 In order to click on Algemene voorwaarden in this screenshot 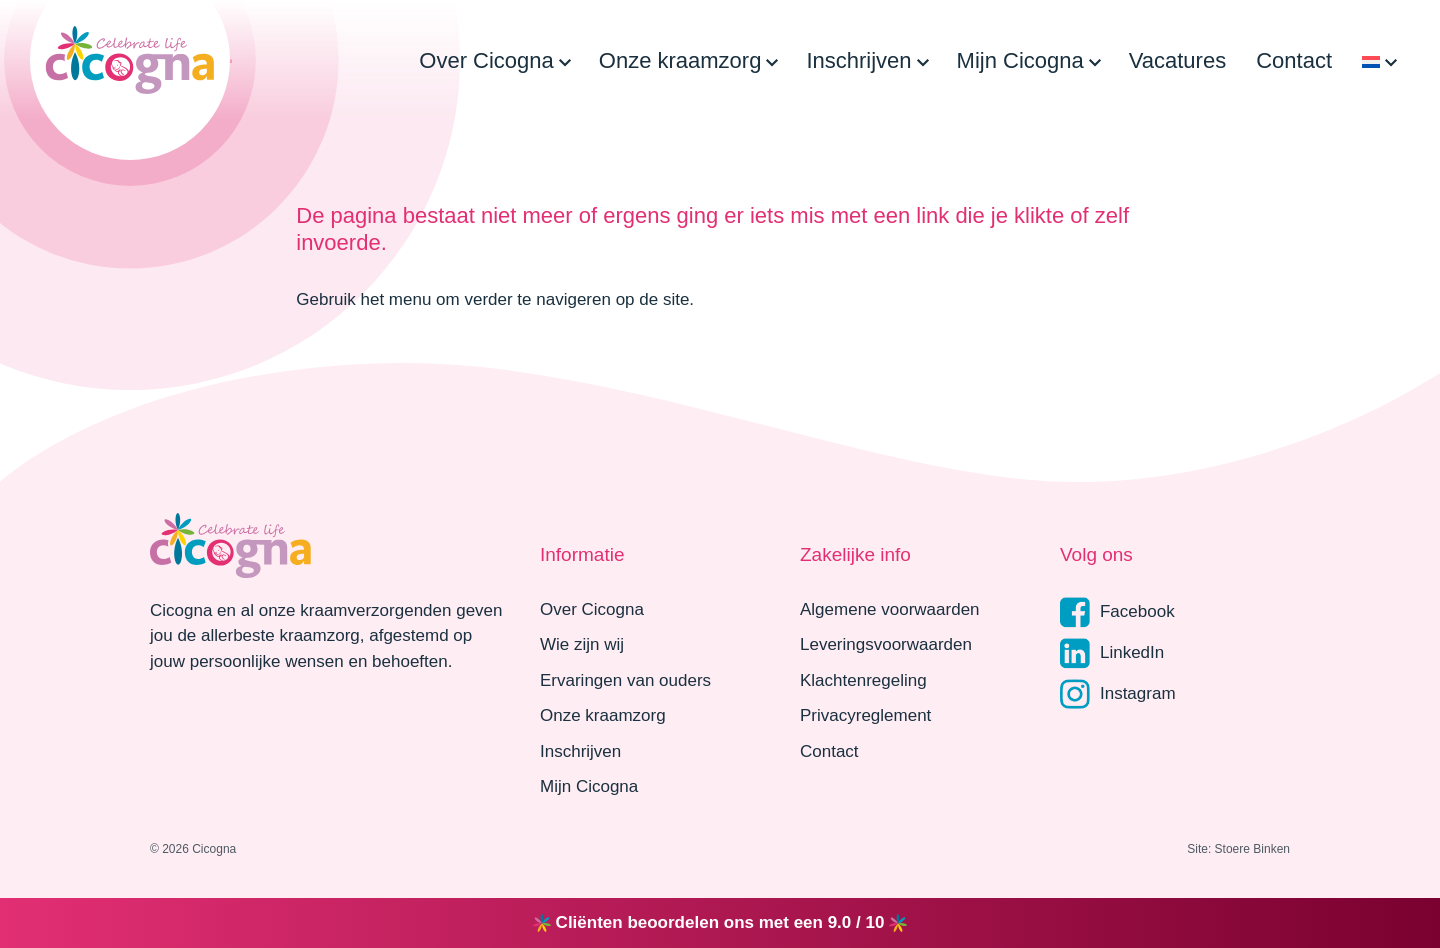, I will do `click(890, 609)`.